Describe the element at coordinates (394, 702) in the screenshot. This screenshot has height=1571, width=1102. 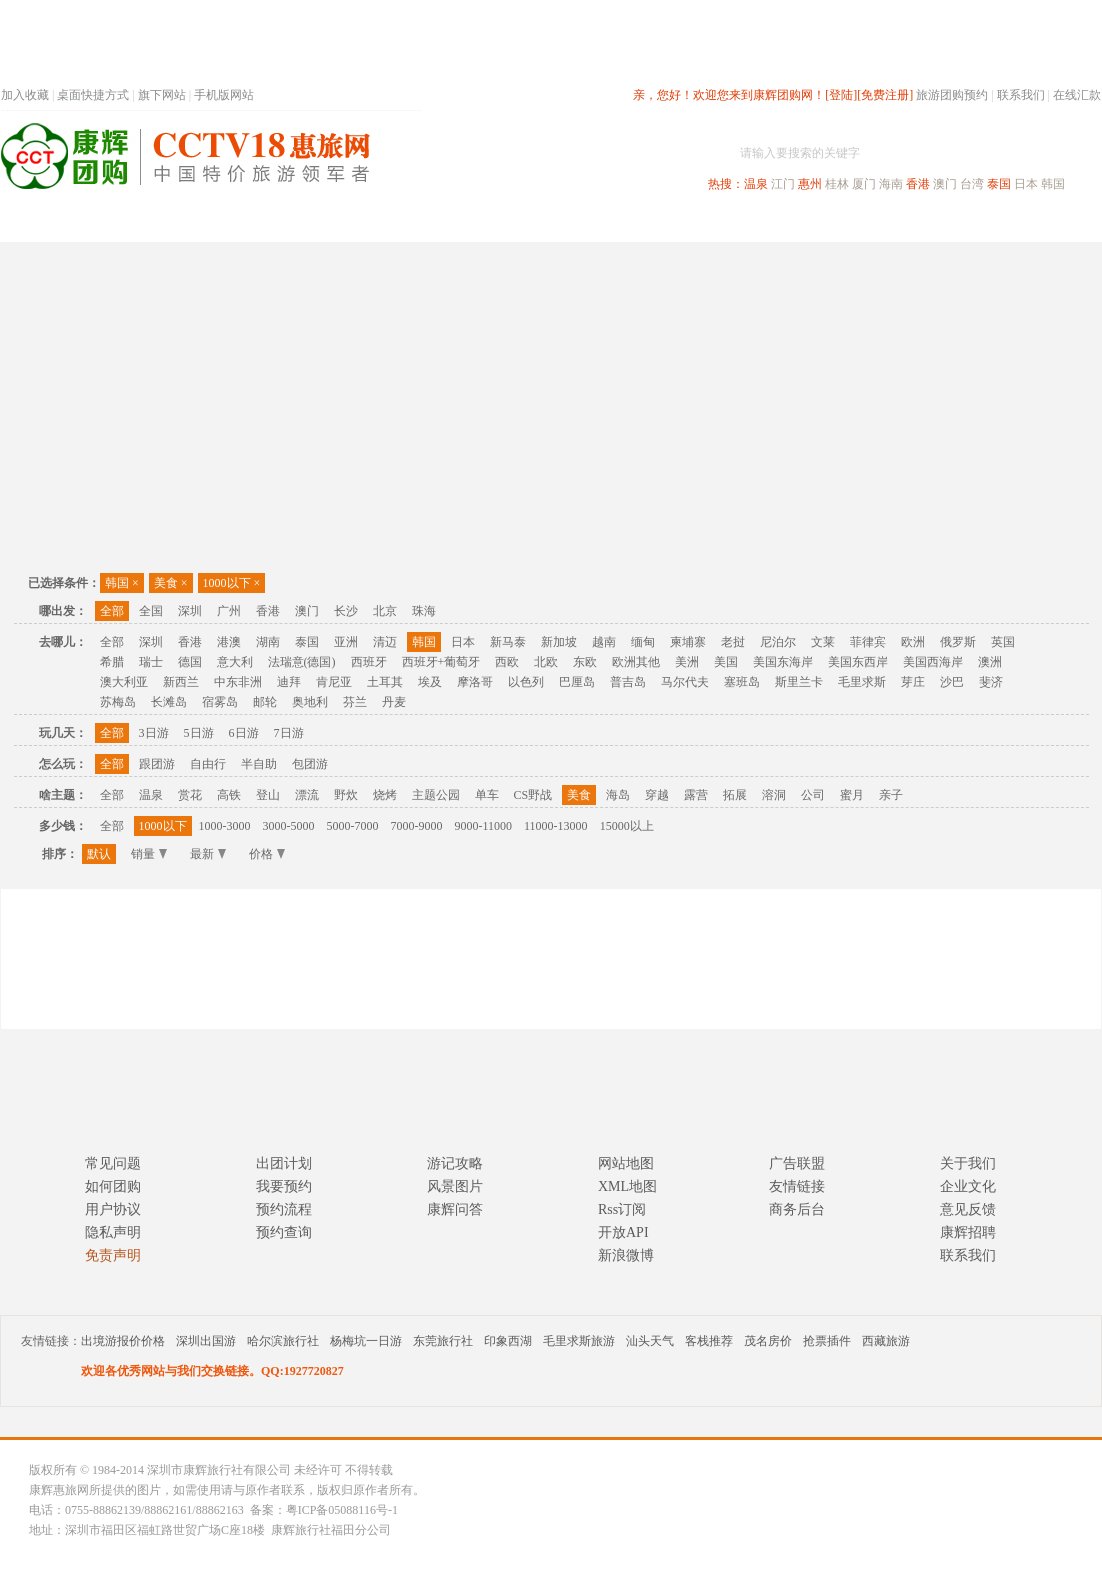
I see `丹麦` at that location.